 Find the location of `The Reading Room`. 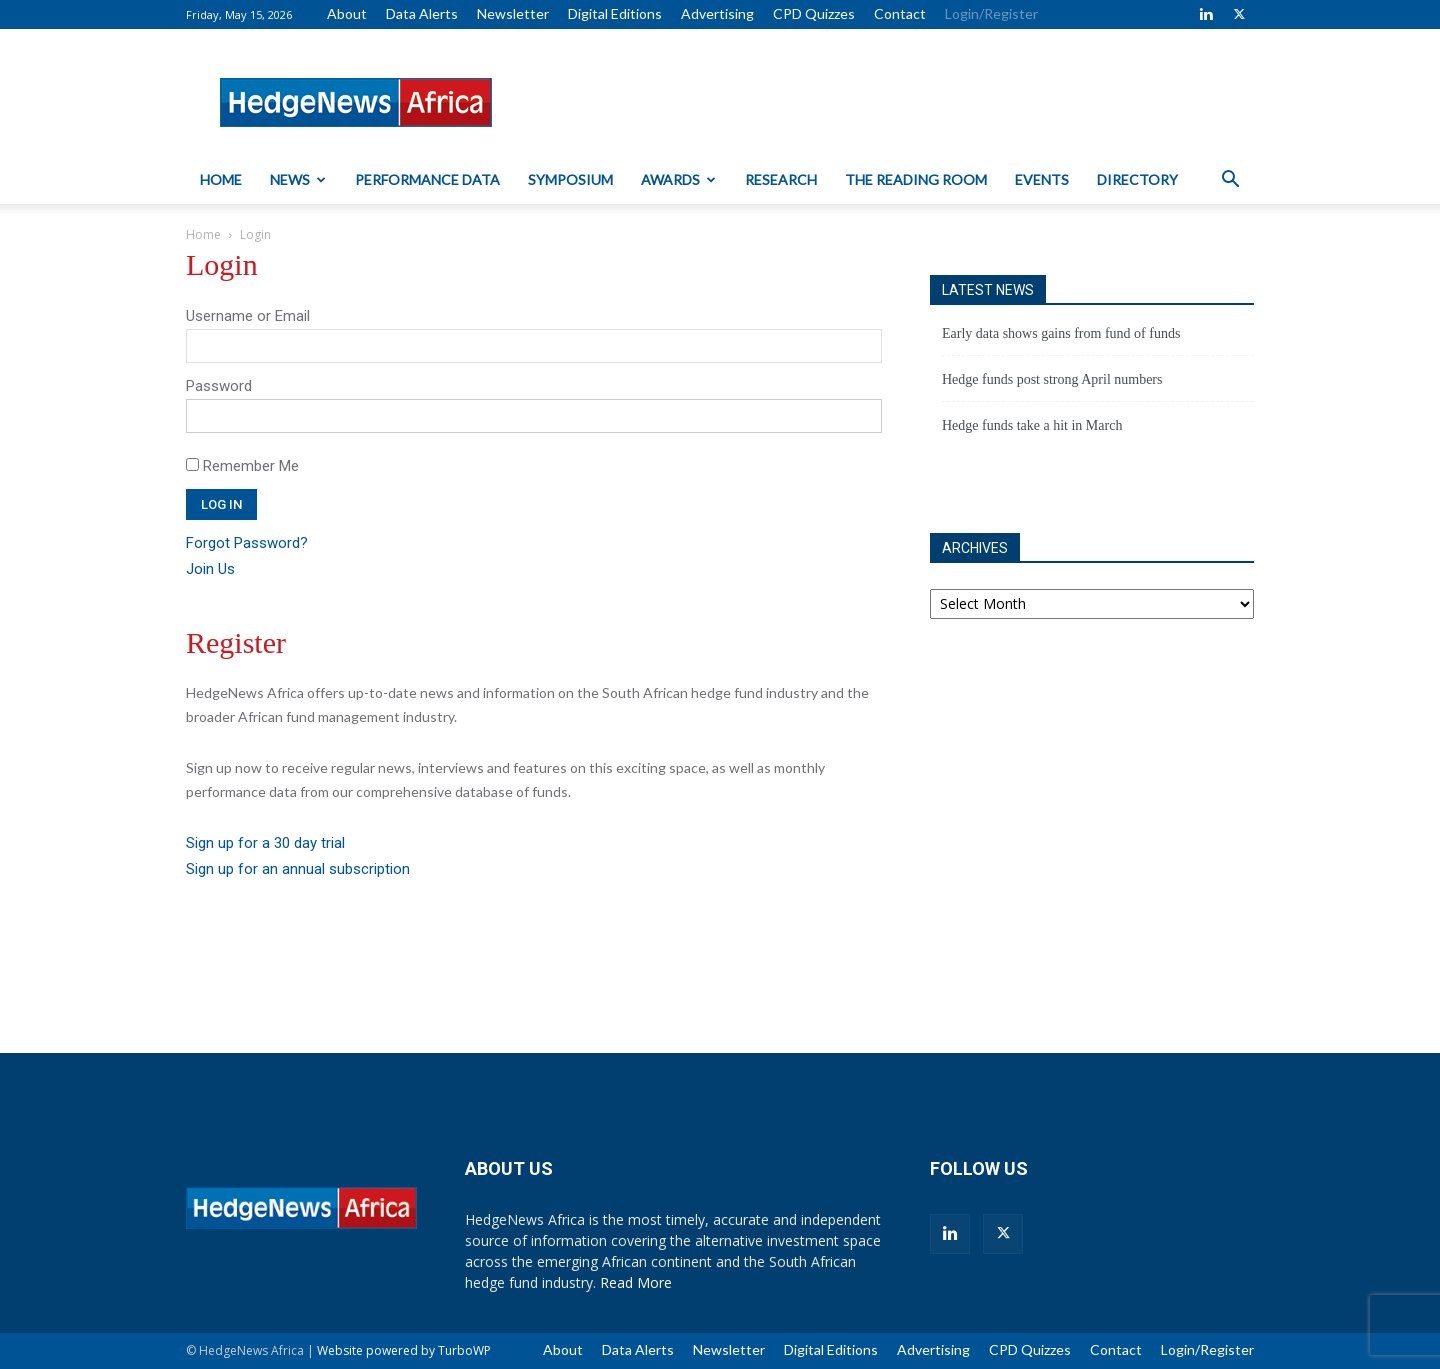

The Reading Room is located at coordinates (916, 179).